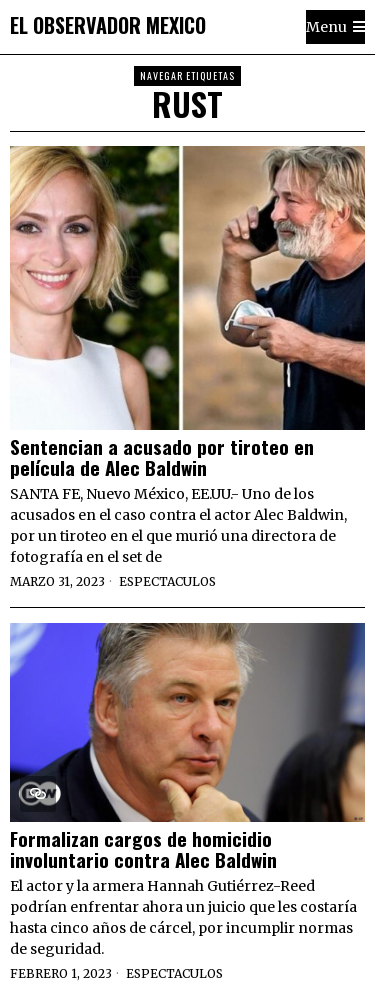  Describe the element at coordinates (143, 849) in the screenshot. I see `Formalizan cargos de homicidio involuntario contra Alec Baldwin` at that location.